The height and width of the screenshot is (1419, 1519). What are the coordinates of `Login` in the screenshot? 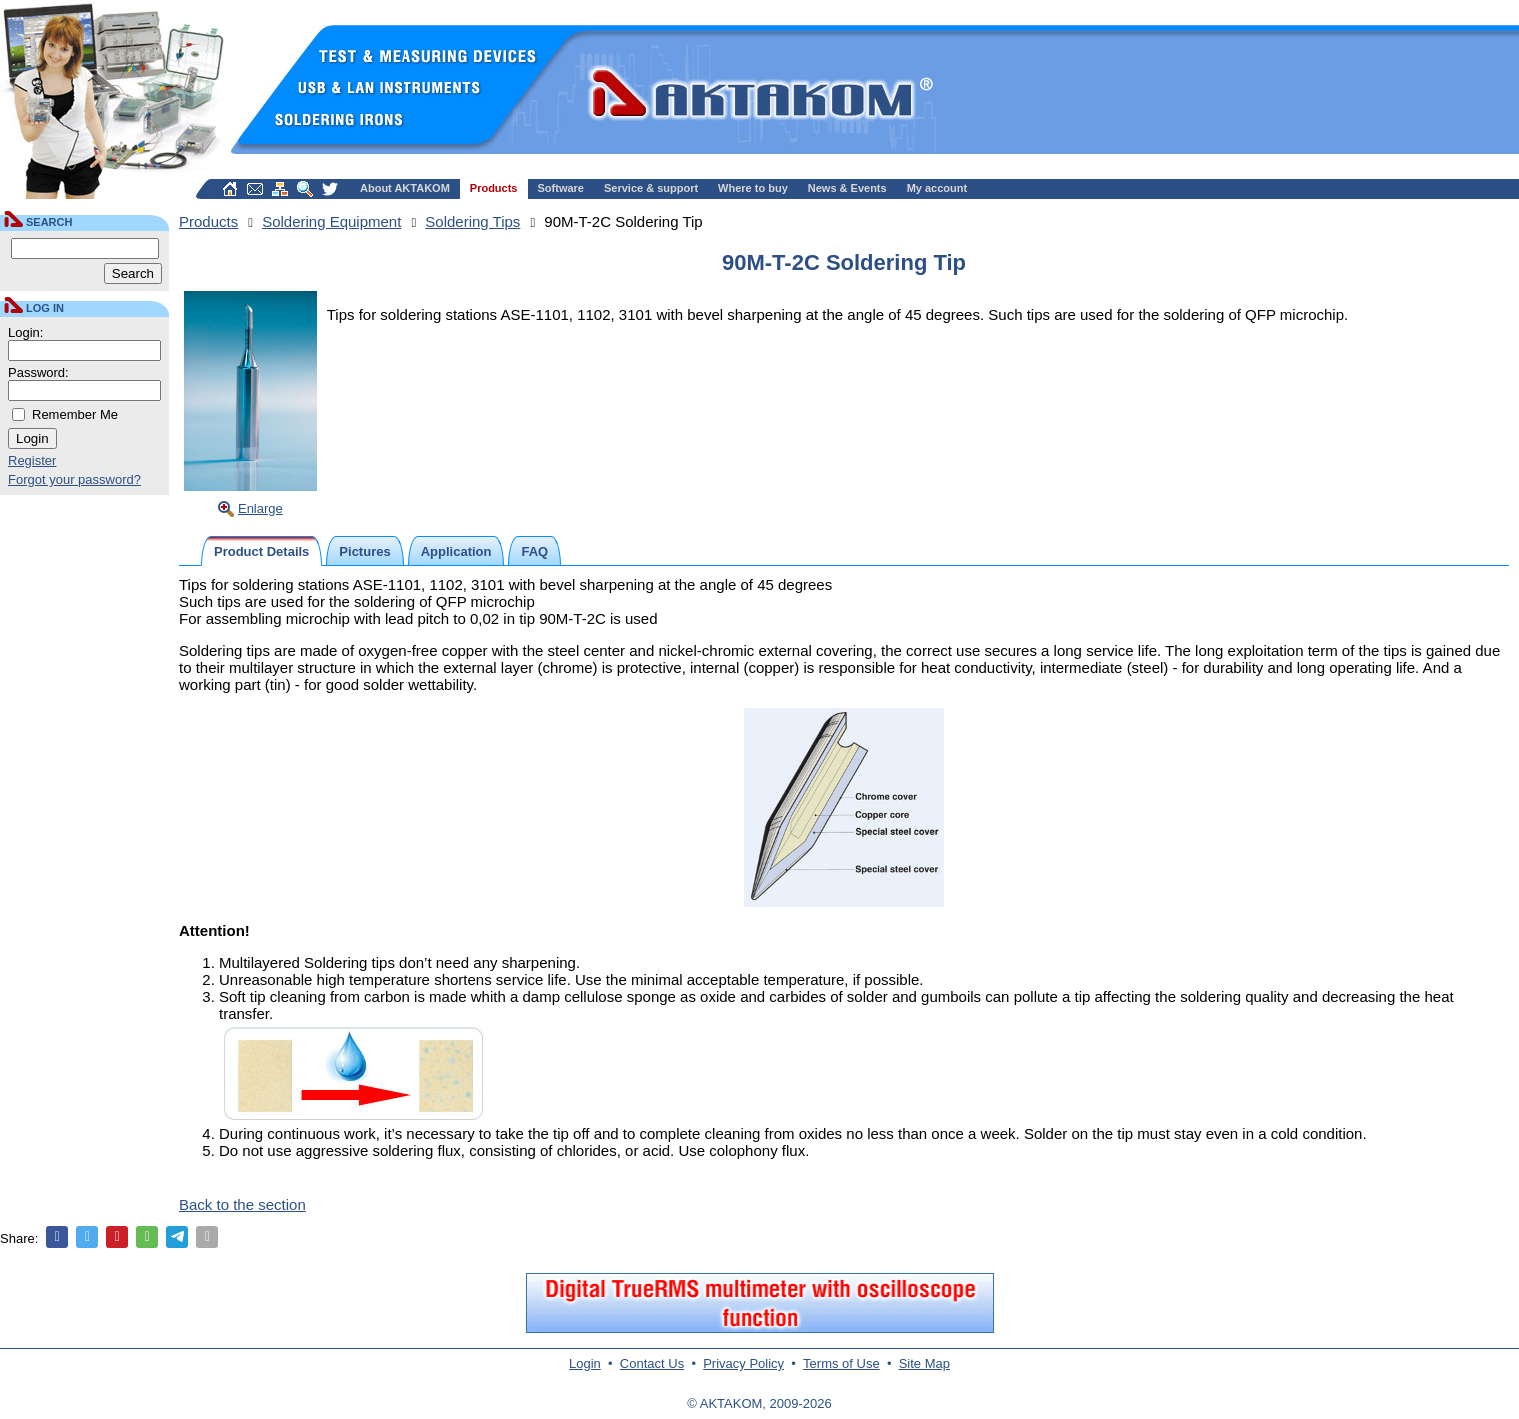 It's located at (585, 1363).